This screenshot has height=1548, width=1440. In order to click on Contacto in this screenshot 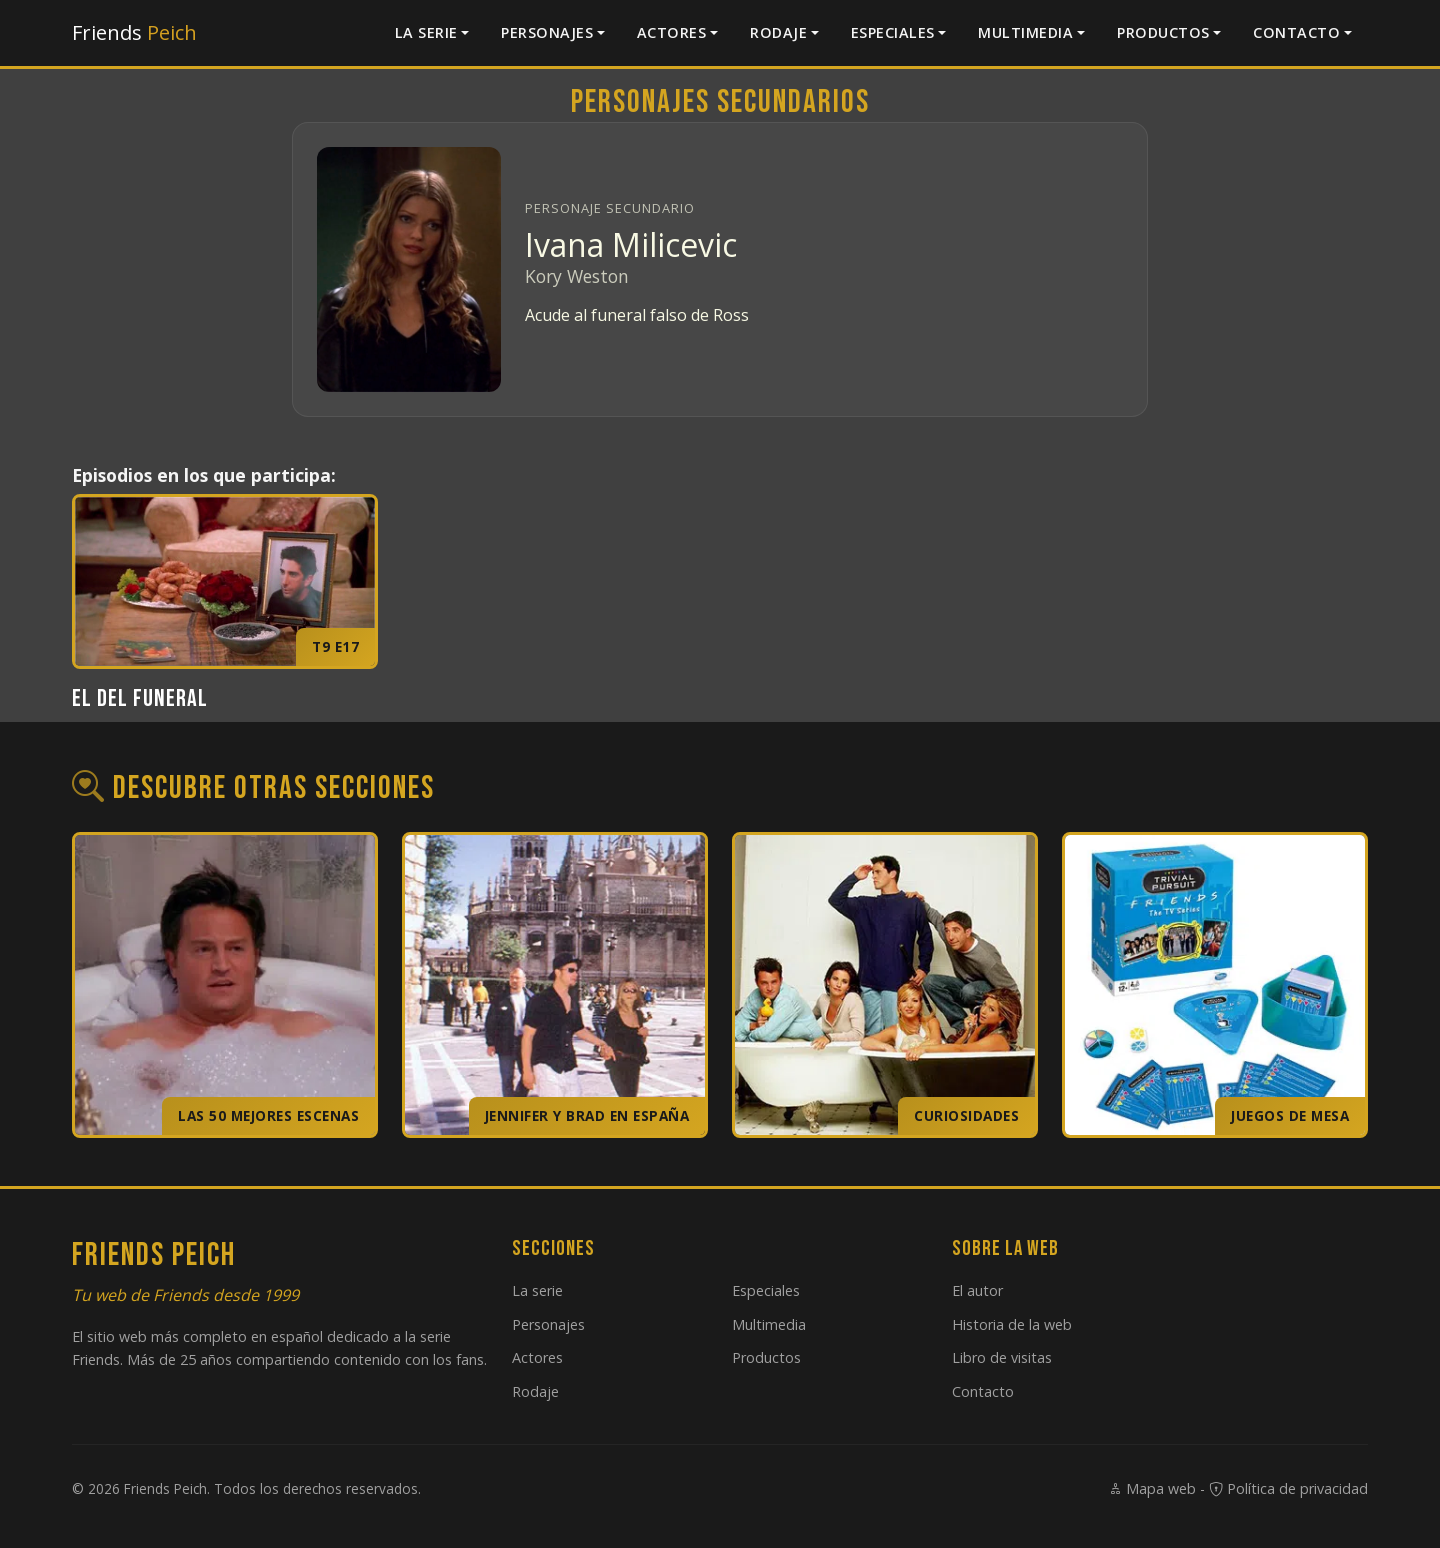, I will do `click(1296, 32)`.